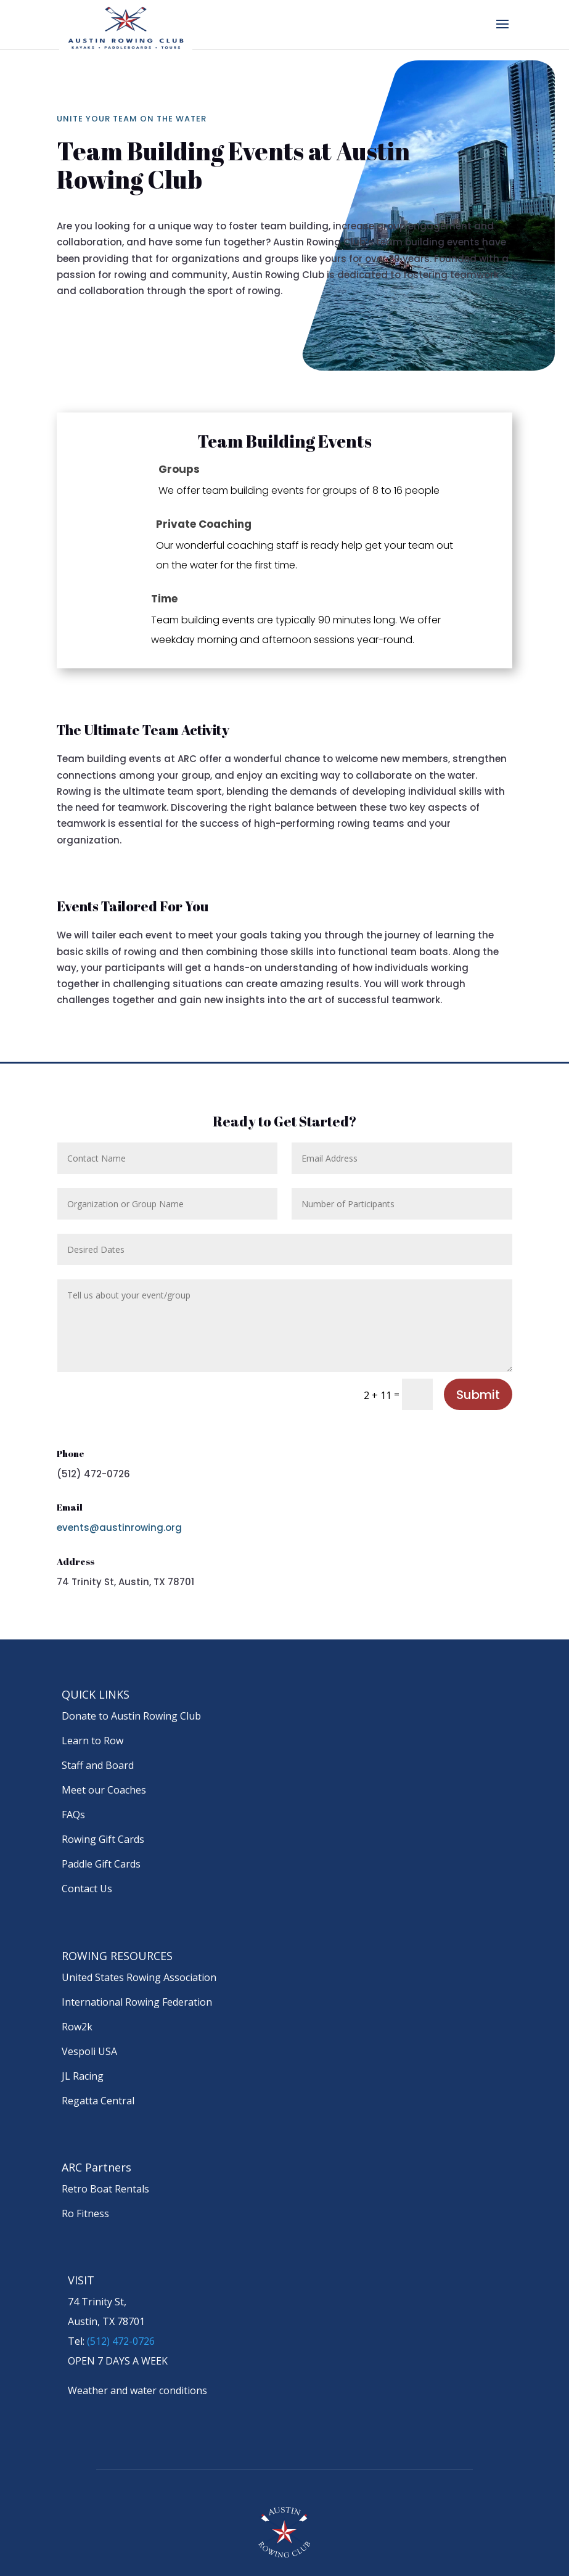  What do you see at coordinates (131, 1716) in the screenshot?
I see `Donate to Austin Rowing Club` at bounding box center [131, 1716].